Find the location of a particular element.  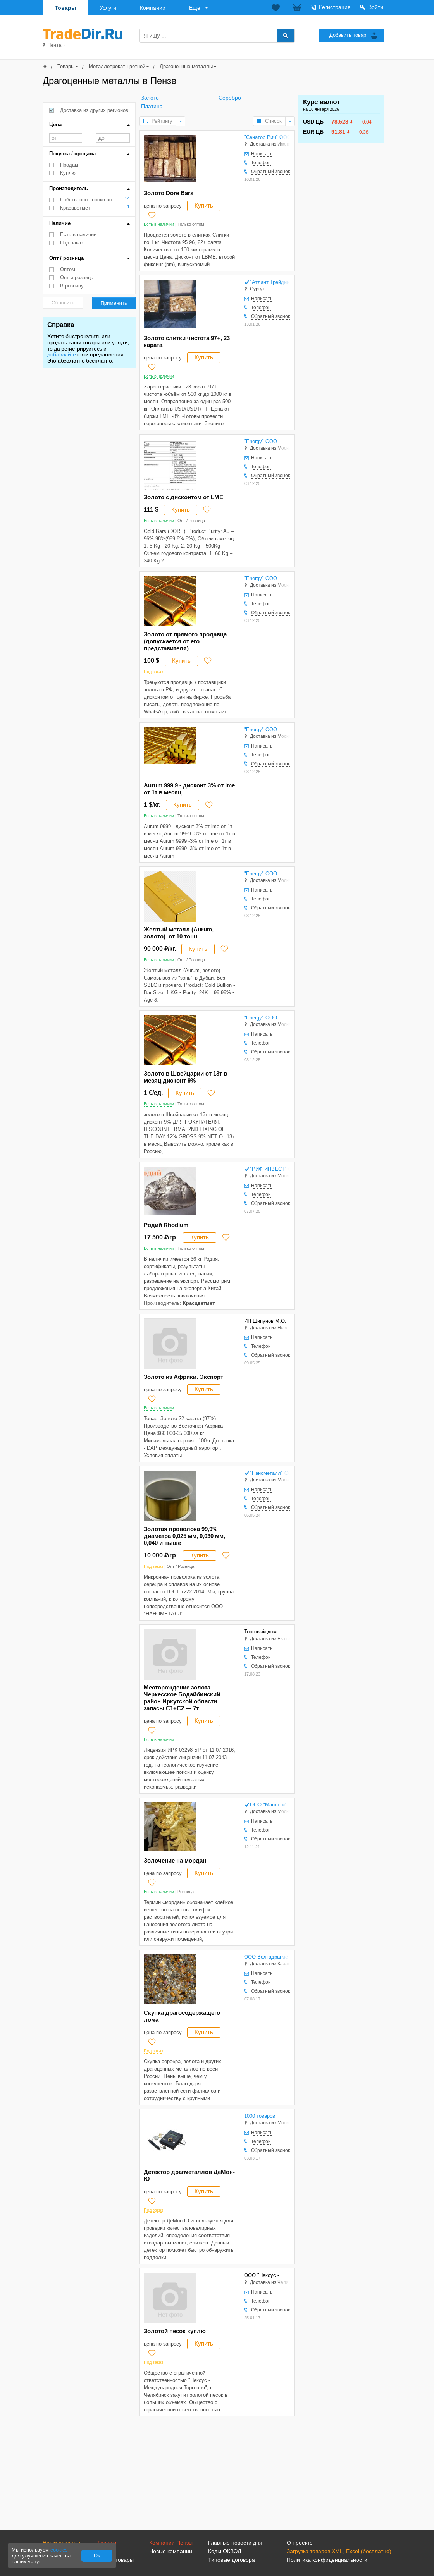

Месторождение золота Черкесское Бодайбинский район Иркутской области запасы С1+С2 — 7т is located at coordinates (182, 1698).